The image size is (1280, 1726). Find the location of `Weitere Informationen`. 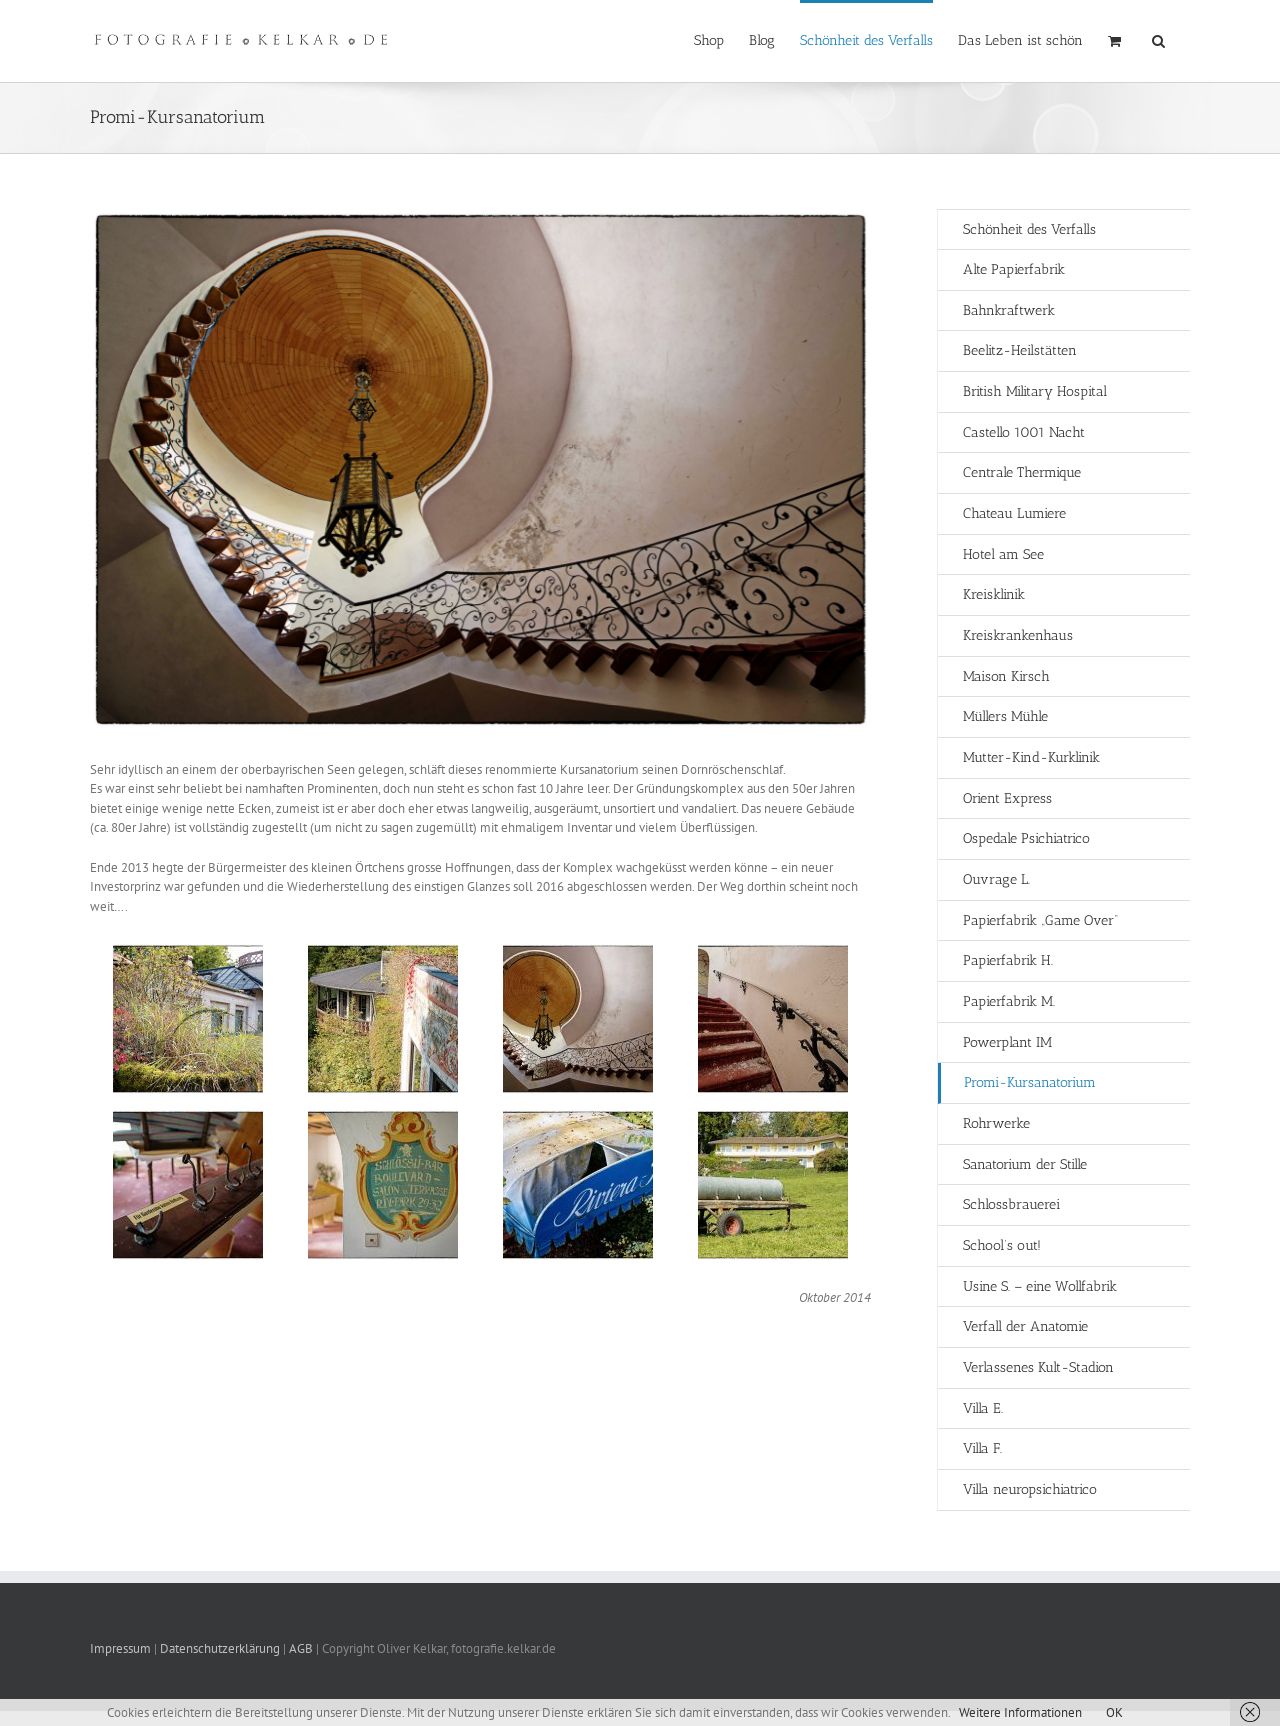

Weitere Informationen is located at coordinates (1020, 1712).